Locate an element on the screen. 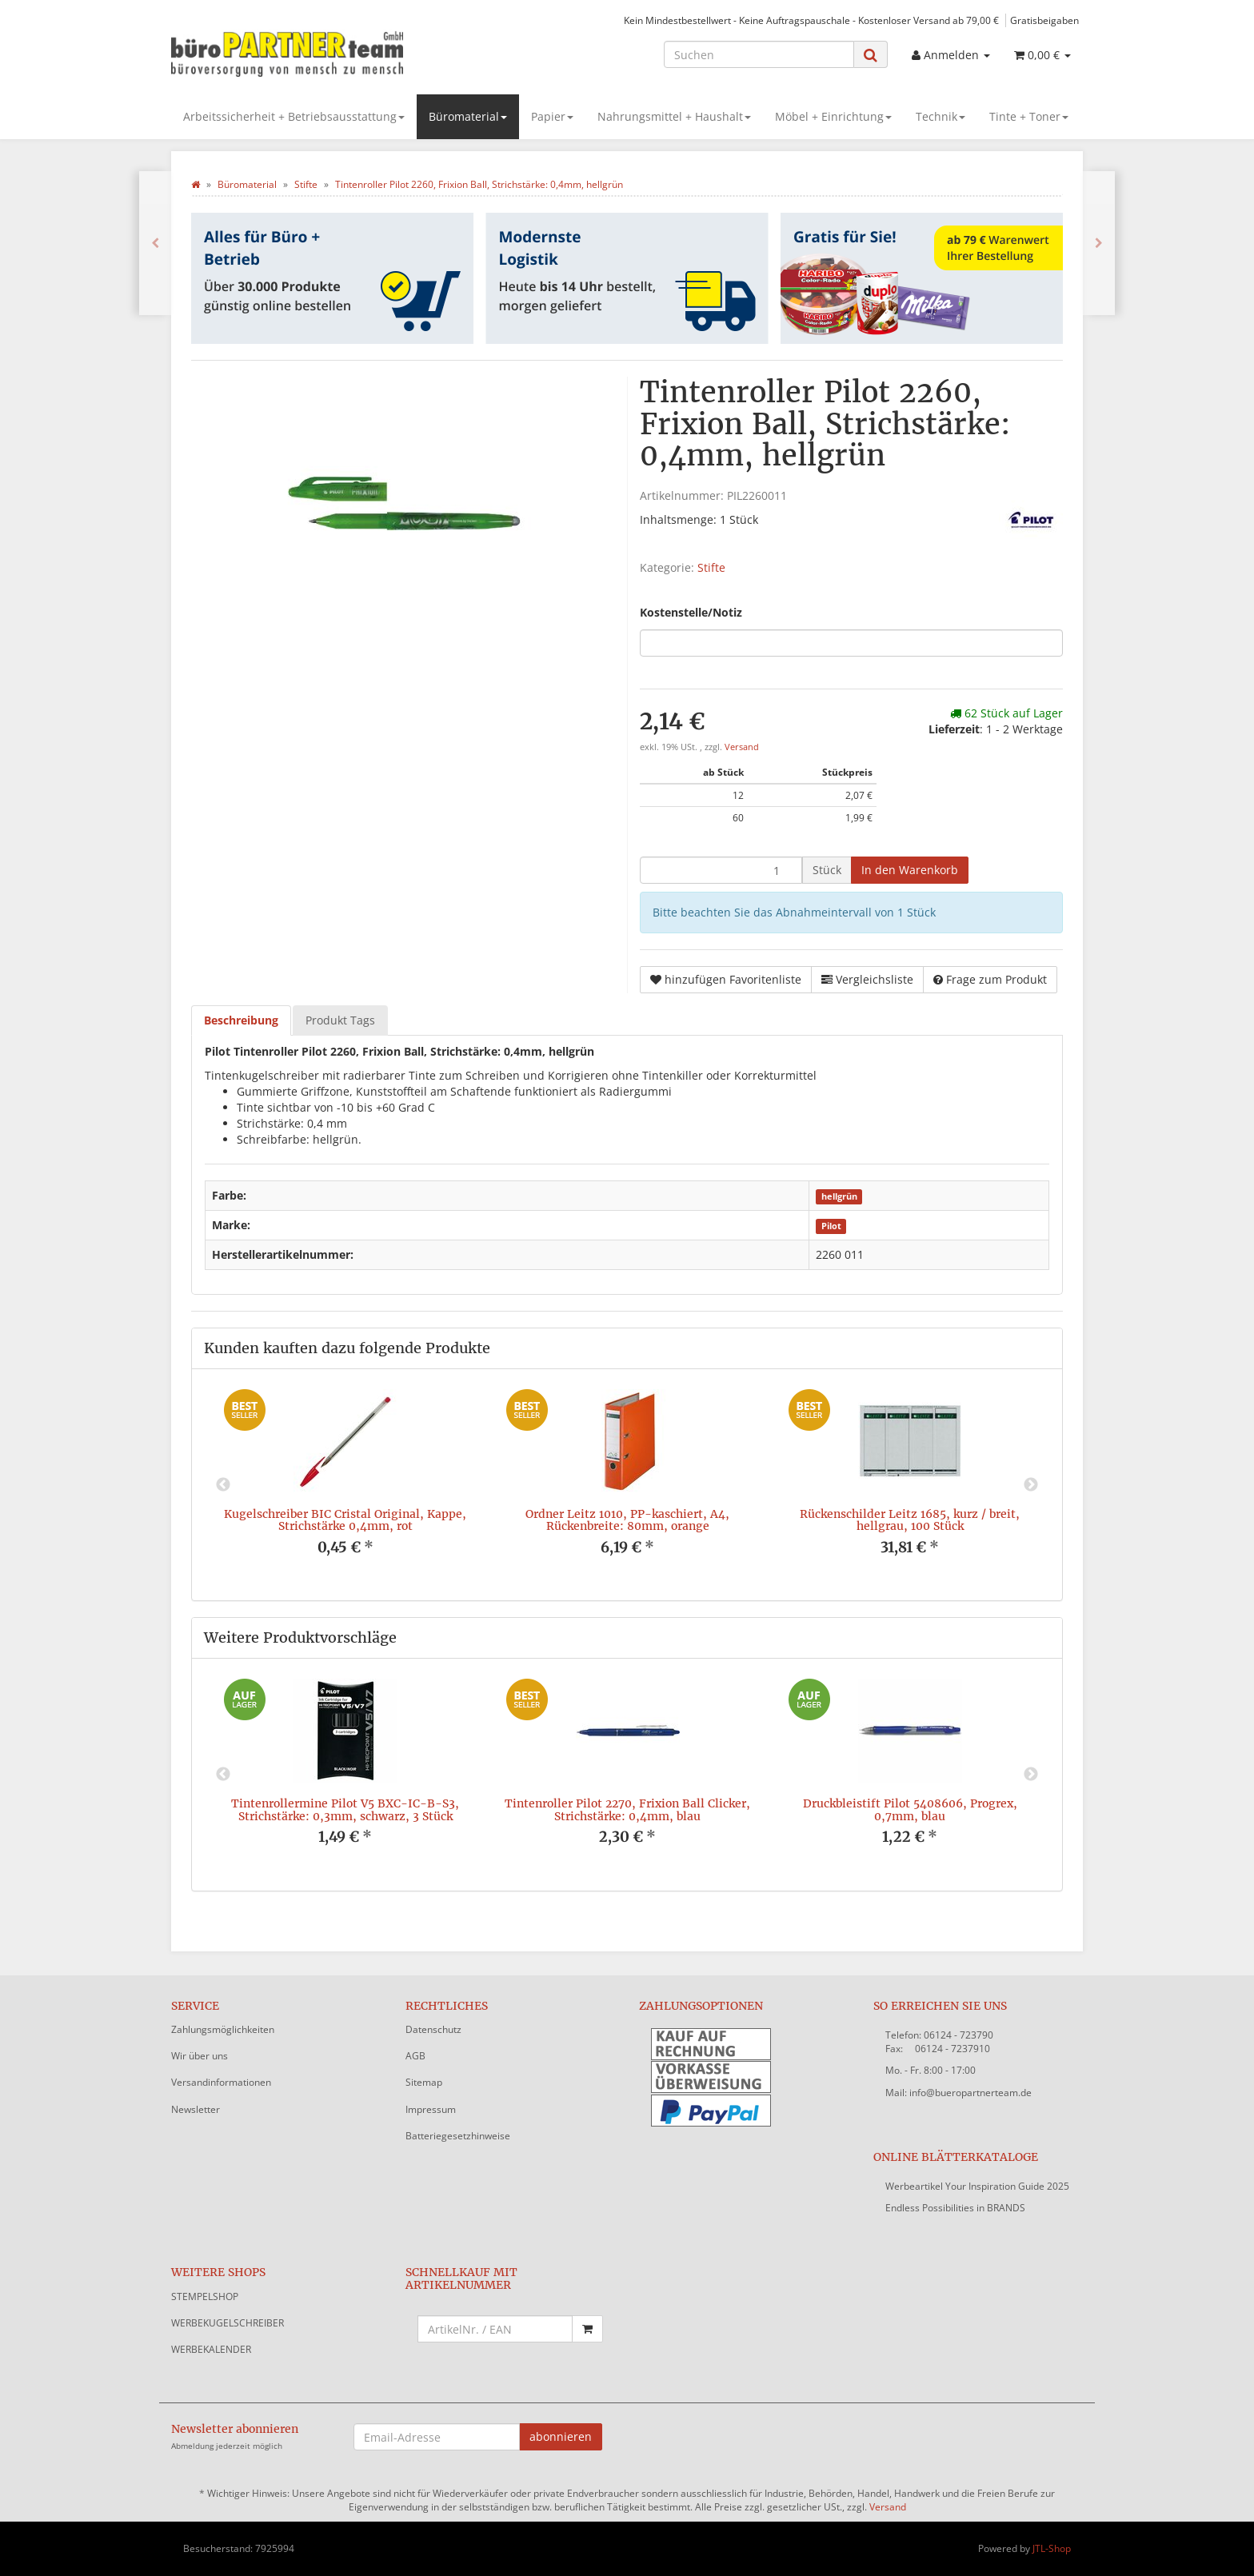  Werbeartikel Your Inspiration Guide 2025 is located at coordinates (977, 2186).